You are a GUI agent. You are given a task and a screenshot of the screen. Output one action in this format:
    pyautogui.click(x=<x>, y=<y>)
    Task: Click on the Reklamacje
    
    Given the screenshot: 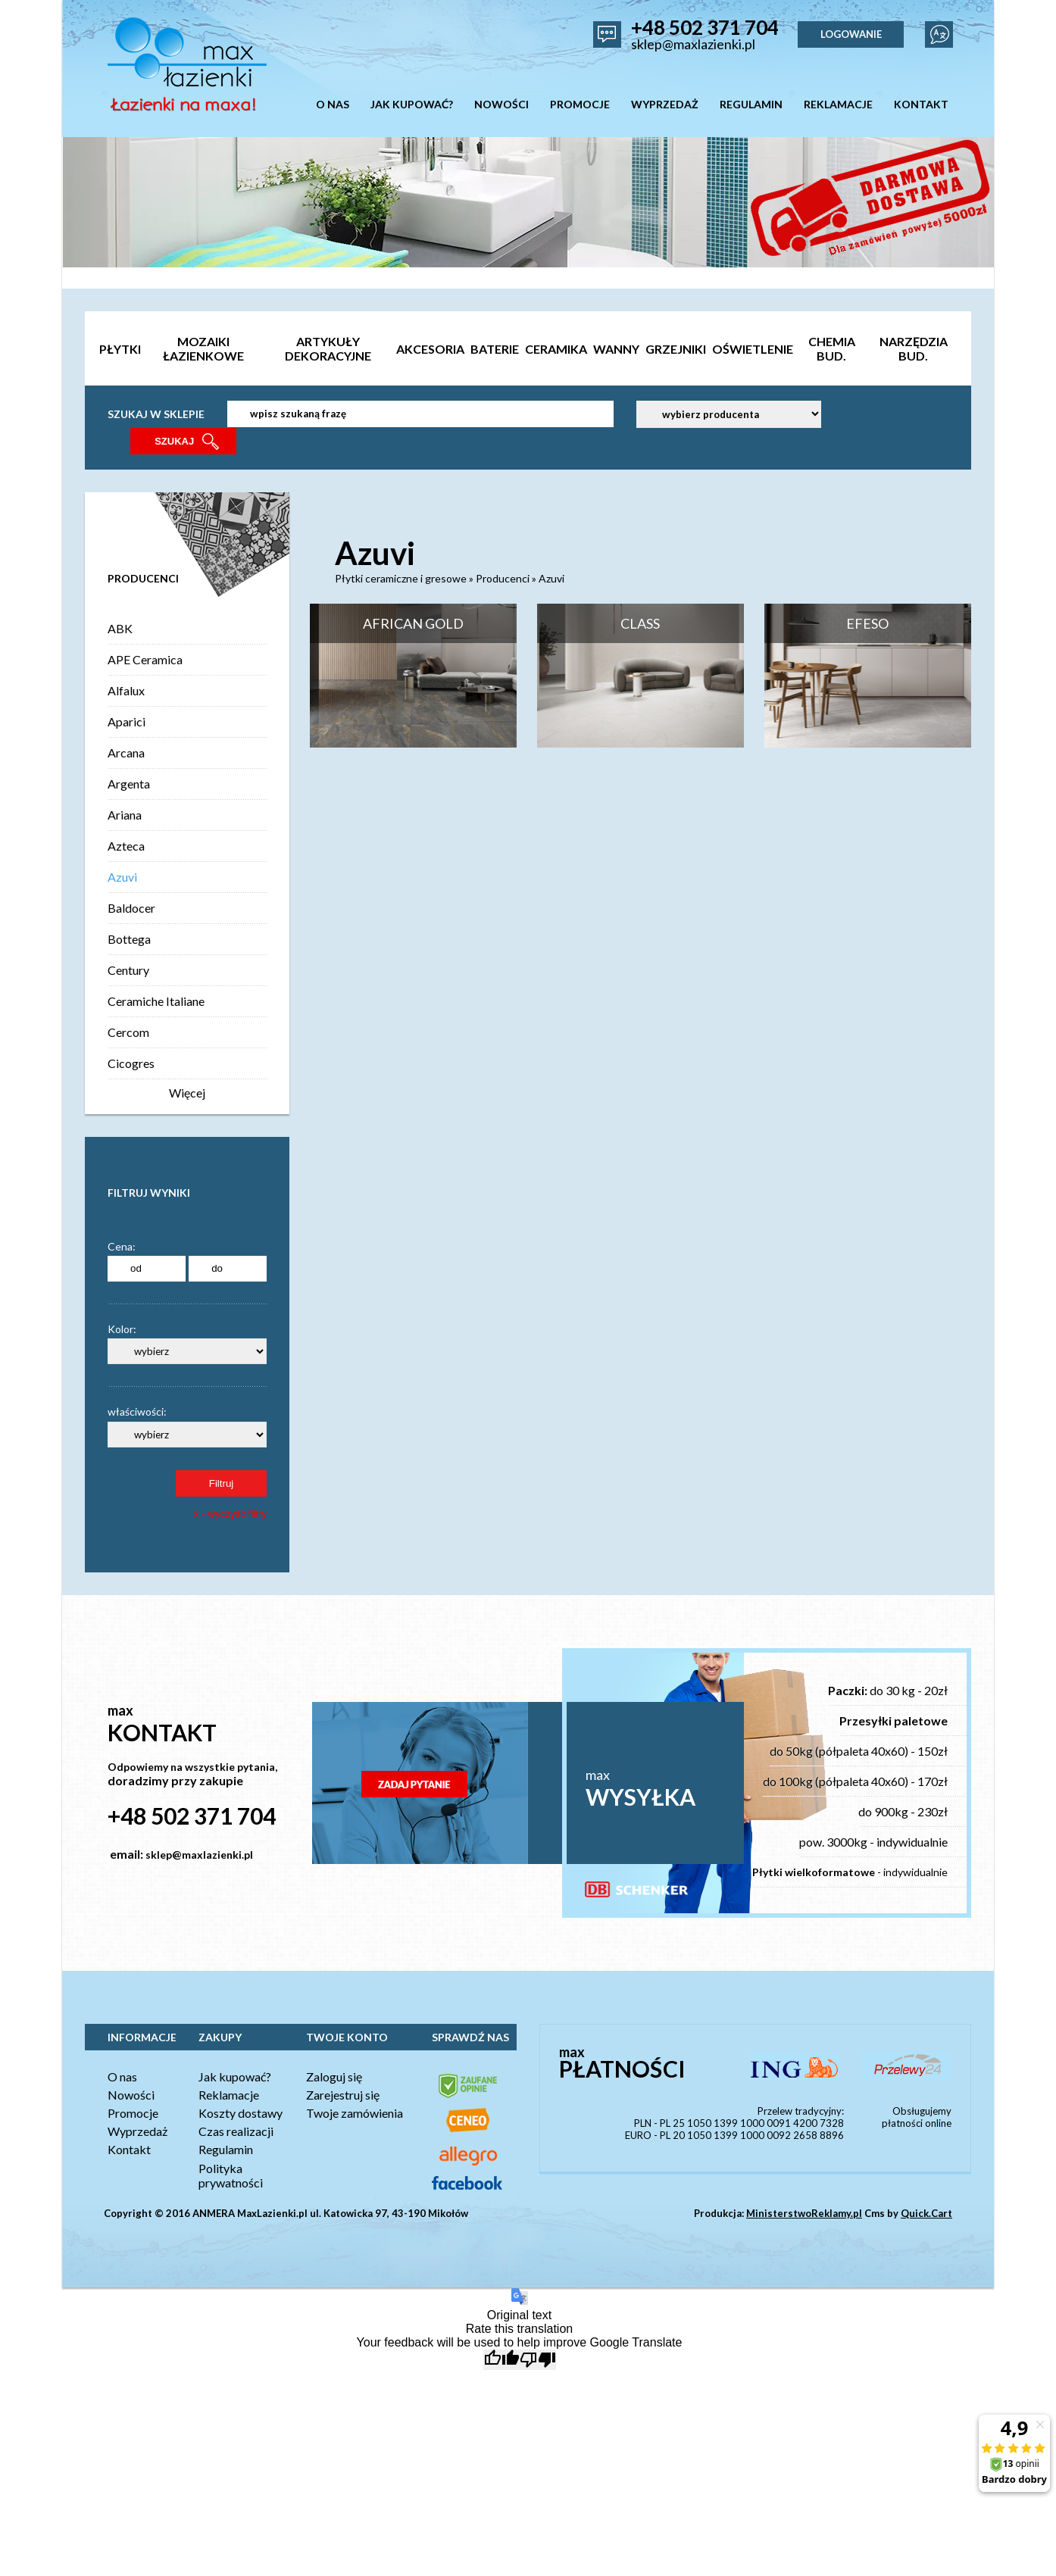 What is the action you would take?
    pyautogui.click(x=228, y=2094)
    